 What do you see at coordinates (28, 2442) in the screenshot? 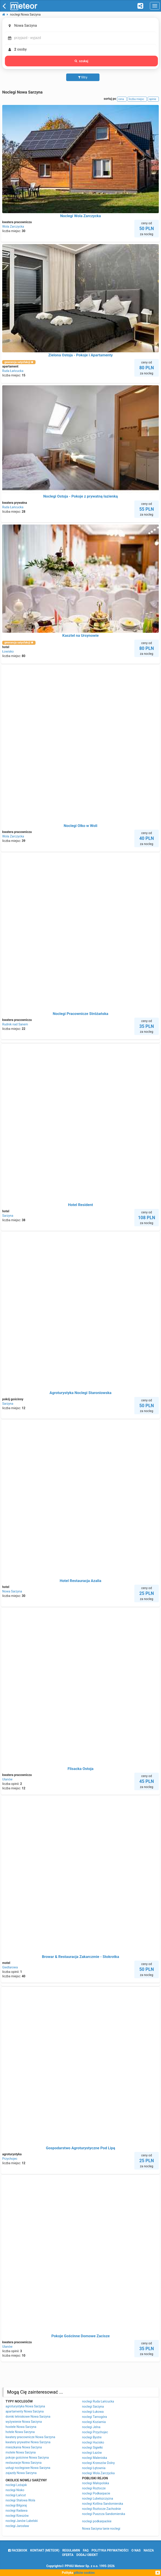
I see `kwatery prywatne Nowa Sarzyna` at bounding box center [28, 2442].